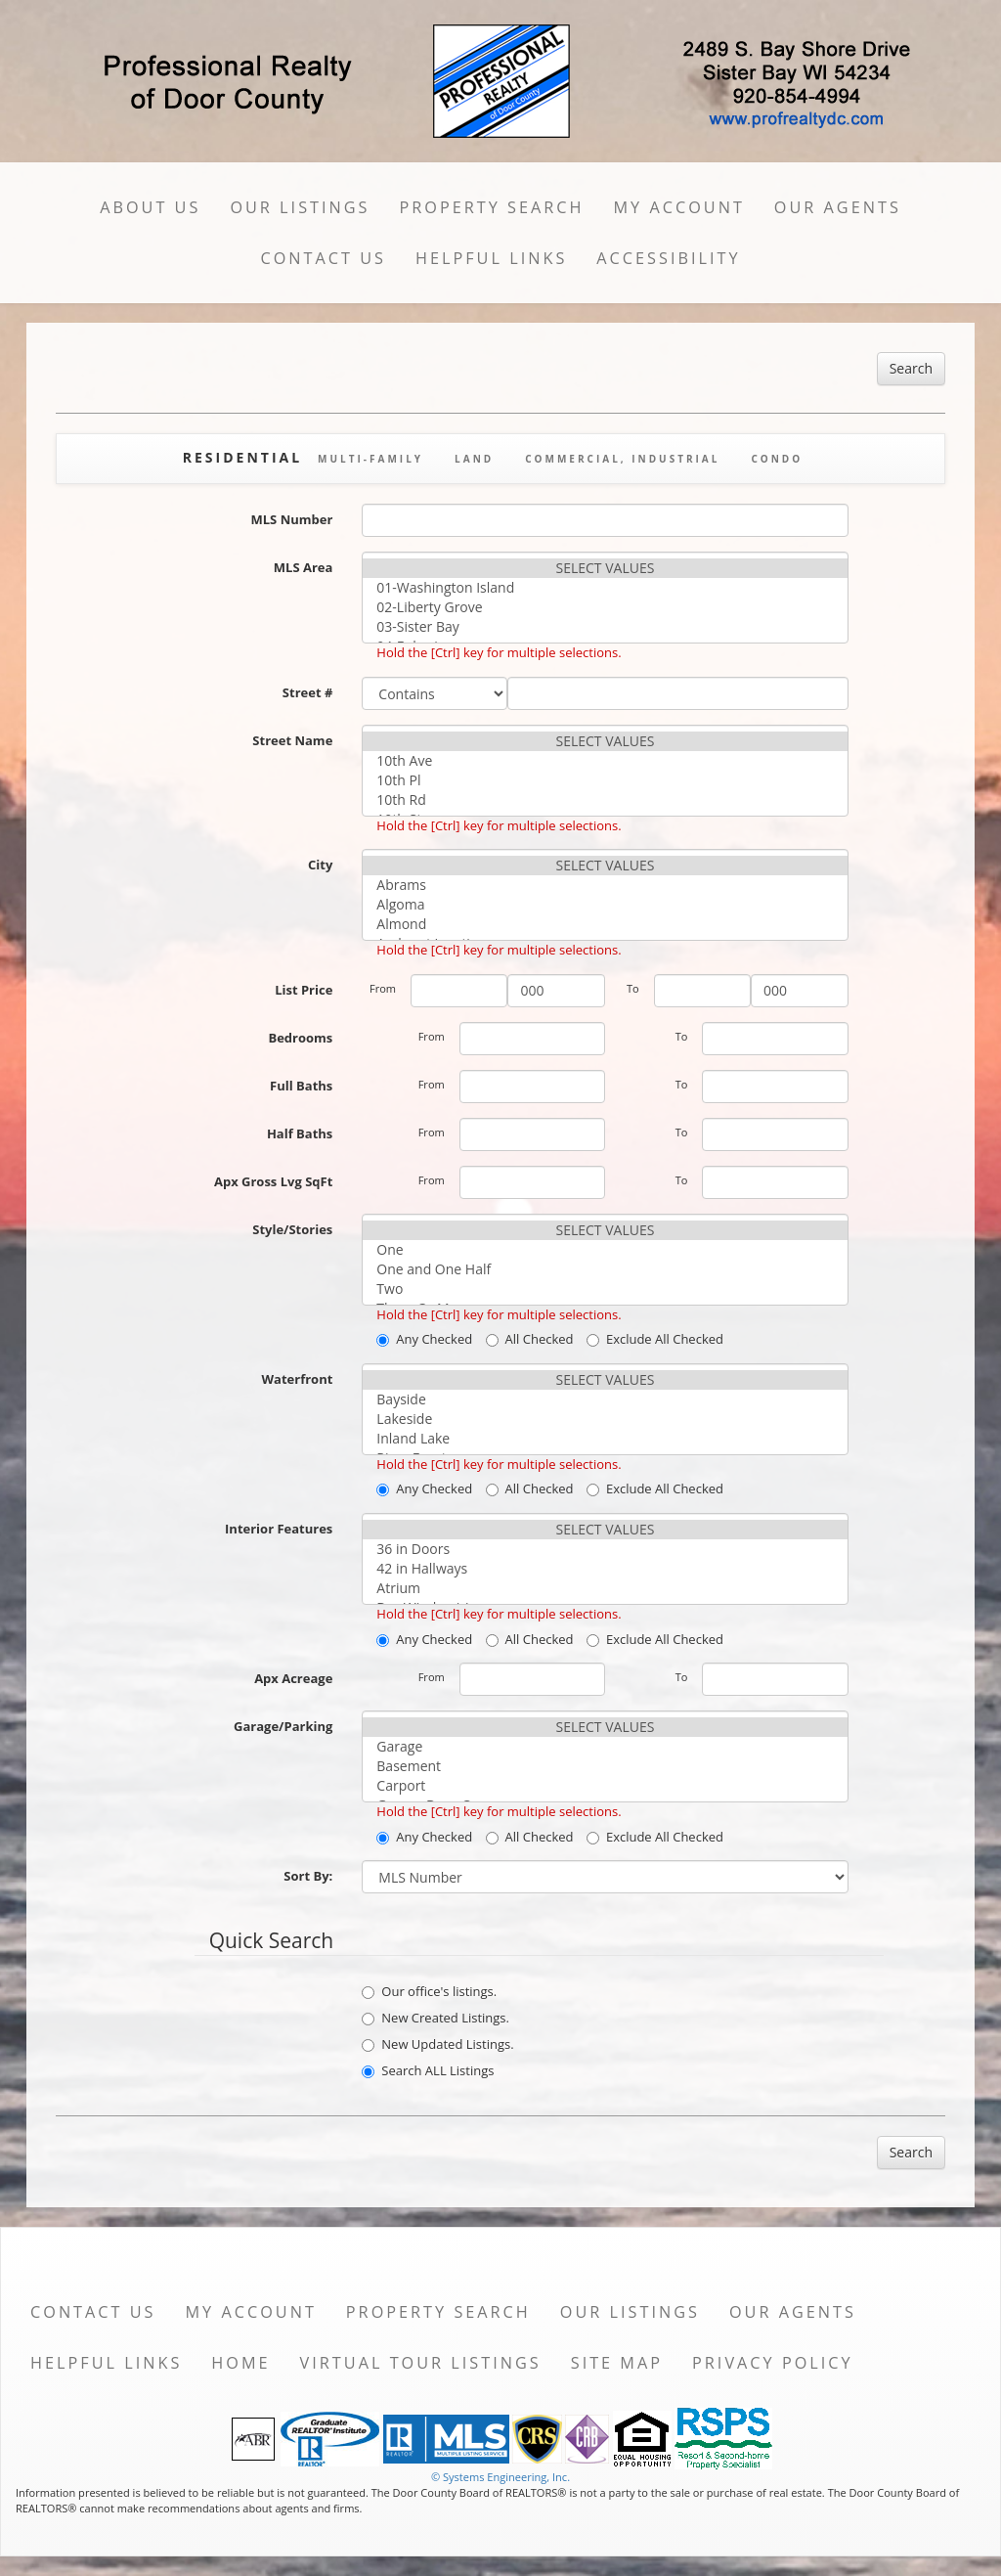  Describe the element at coordinates (604, 607) in the screenshot. I see `02-Liberty Grove` at that location.